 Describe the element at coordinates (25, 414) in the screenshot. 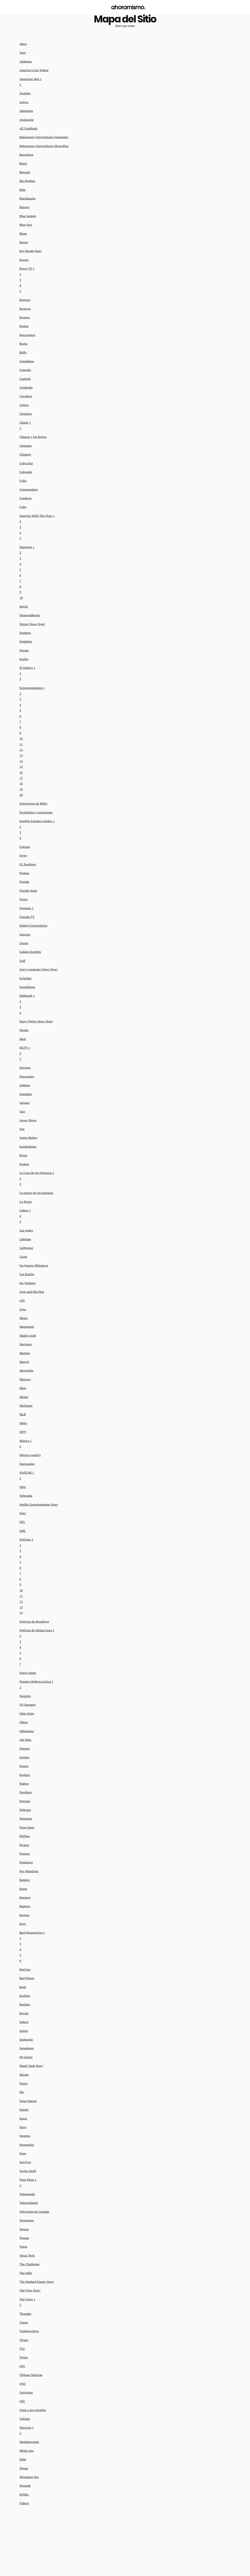

I see `Chargers` at that location.